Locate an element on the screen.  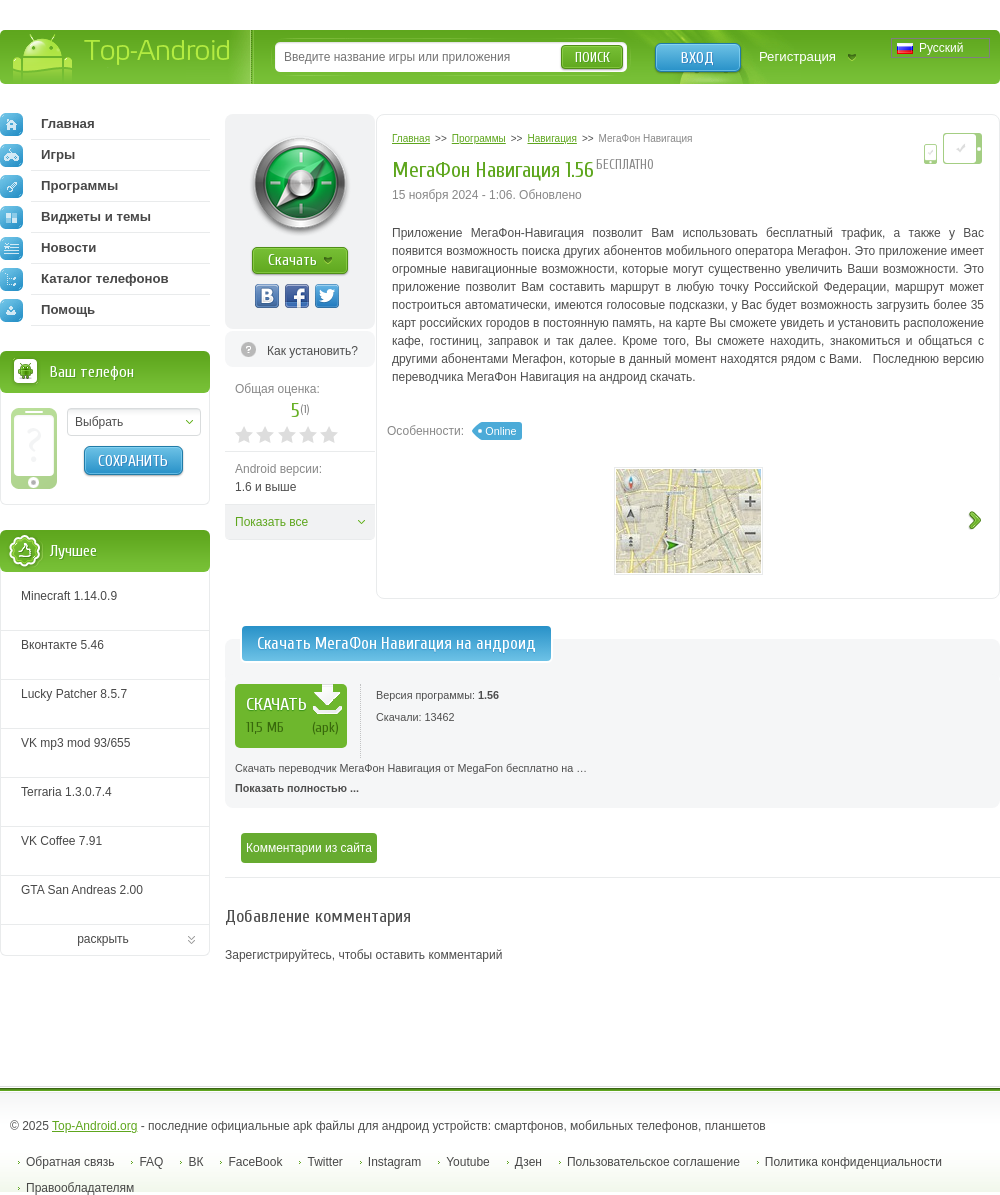
Помощь is located at coordinates (47, 310).